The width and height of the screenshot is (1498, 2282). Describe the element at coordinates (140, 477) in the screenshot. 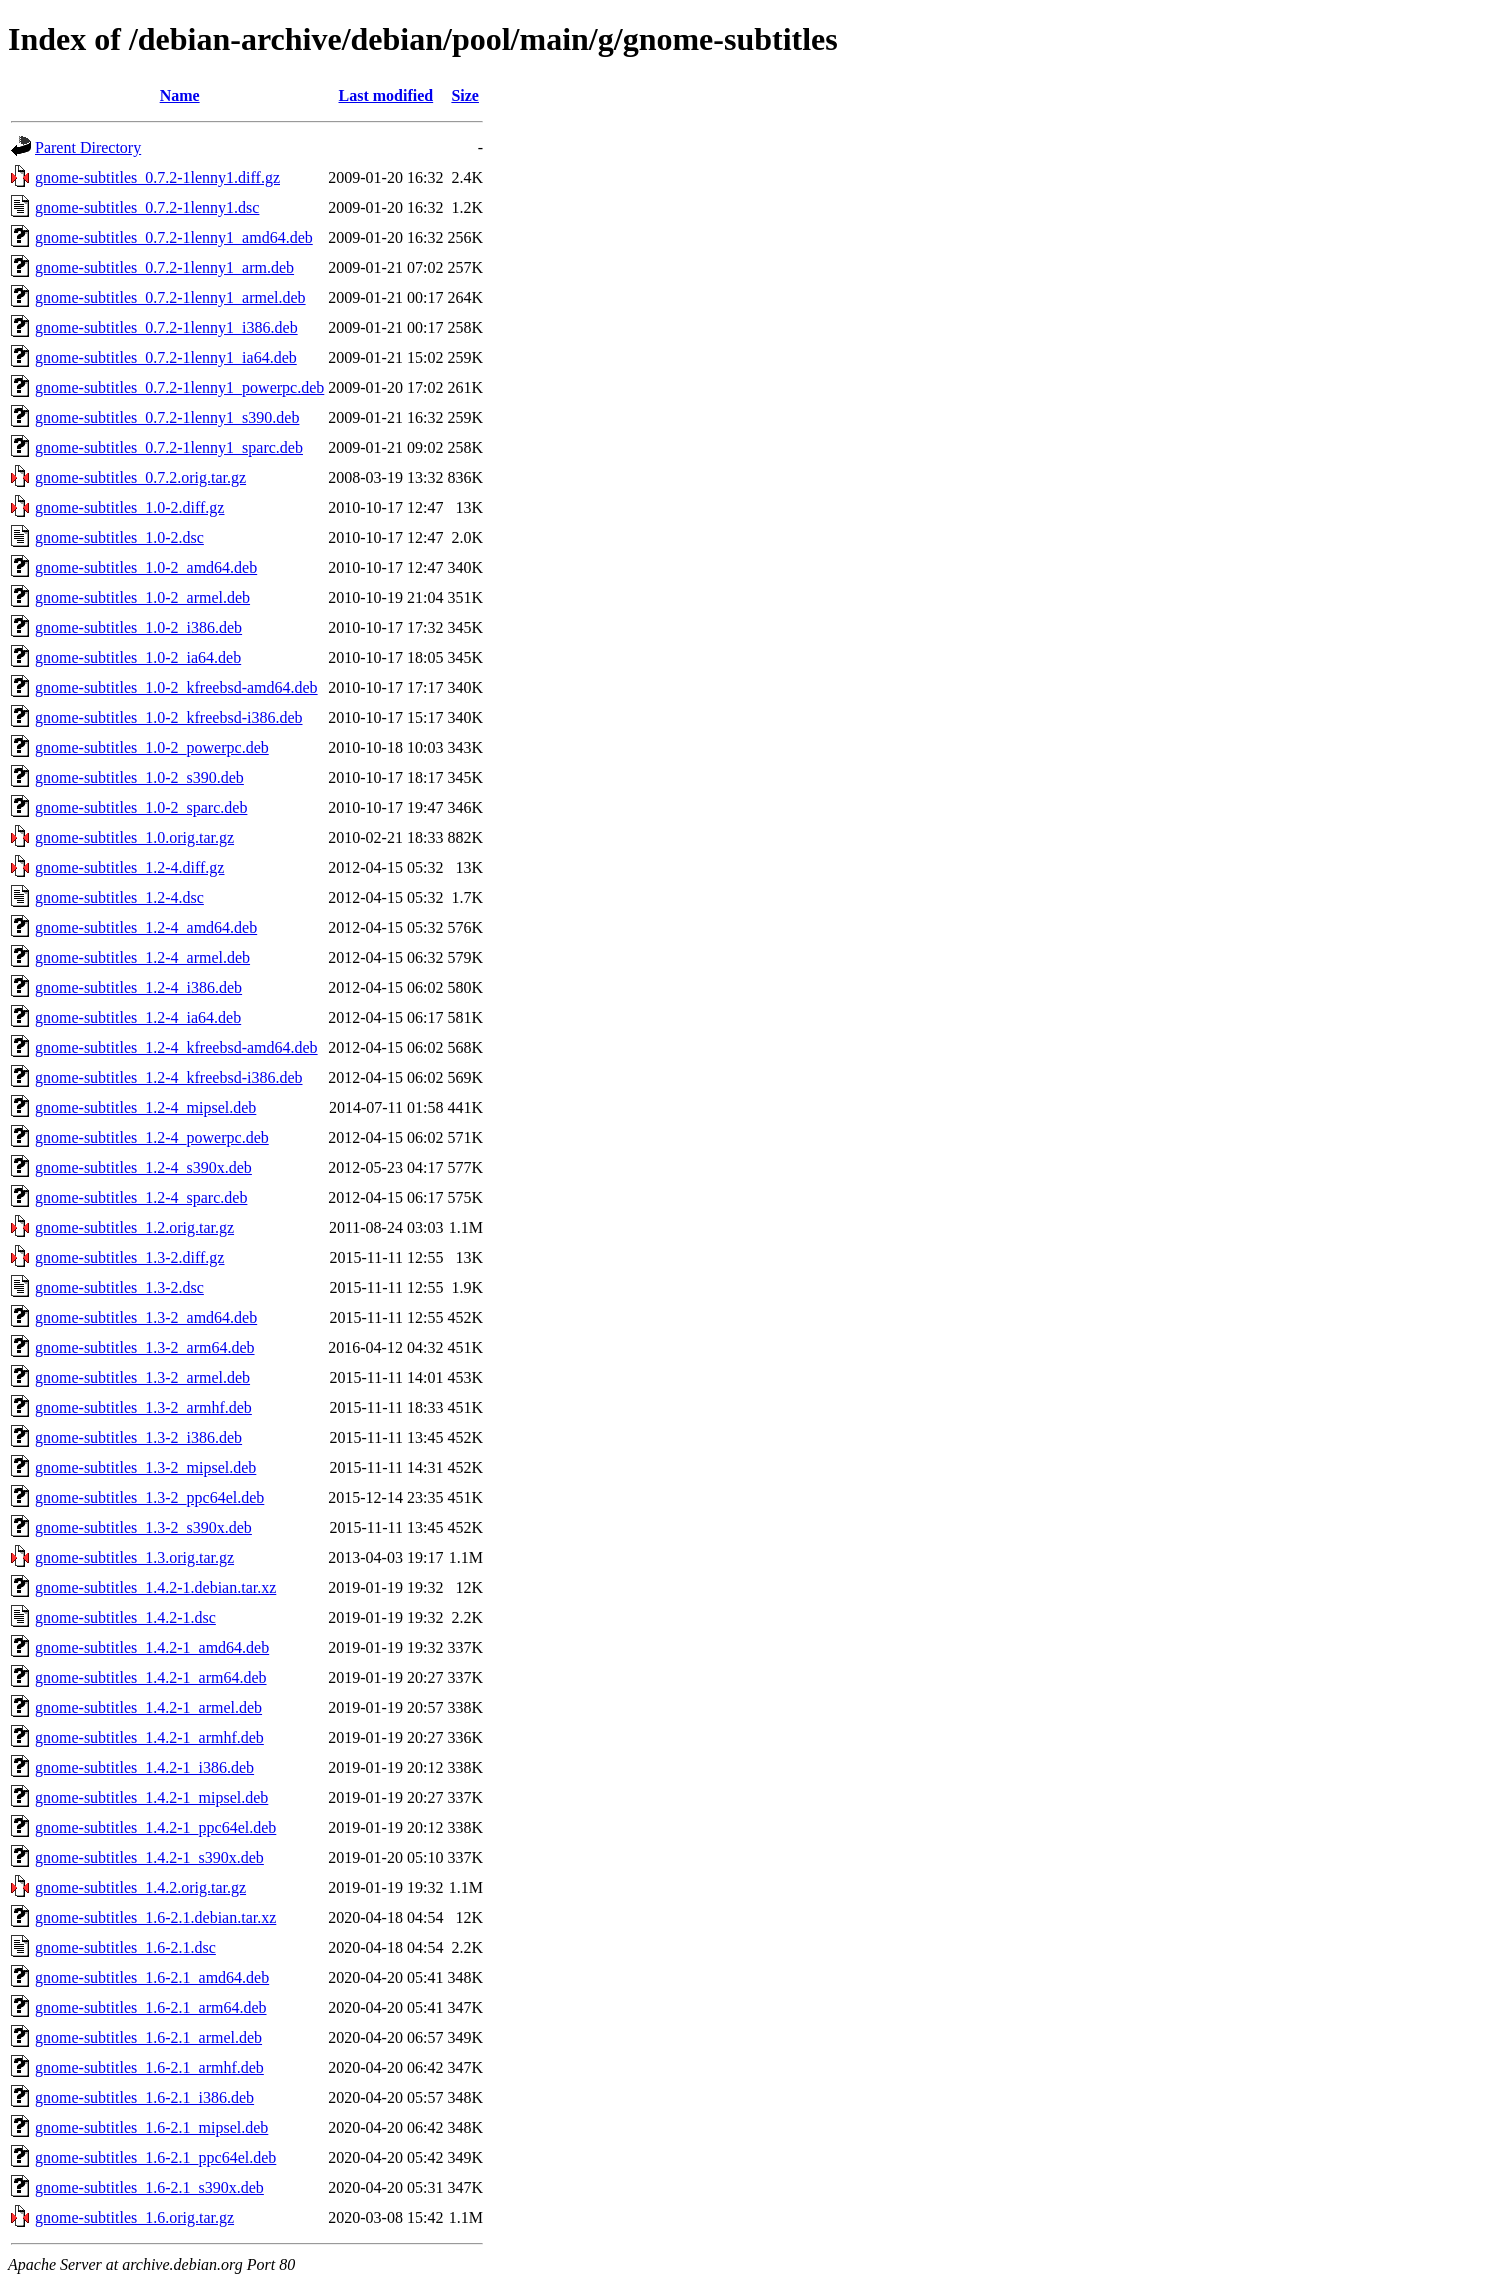

I see `gnome-subtitles_0.7.2.orig.tar.gz` at that location.